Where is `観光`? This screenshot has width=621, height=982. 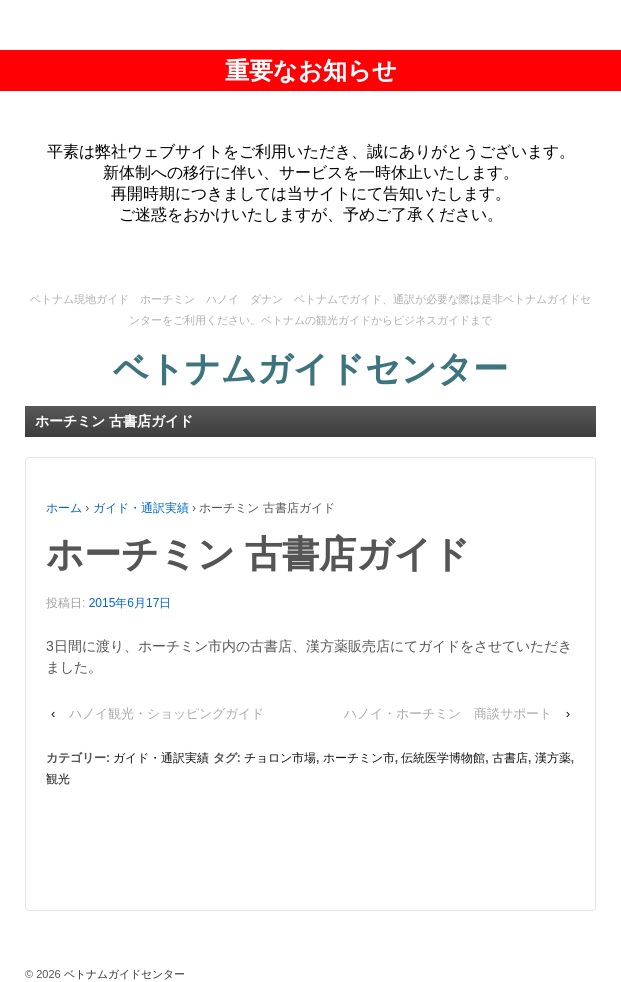 観光 is located at coordinates (58, 779).